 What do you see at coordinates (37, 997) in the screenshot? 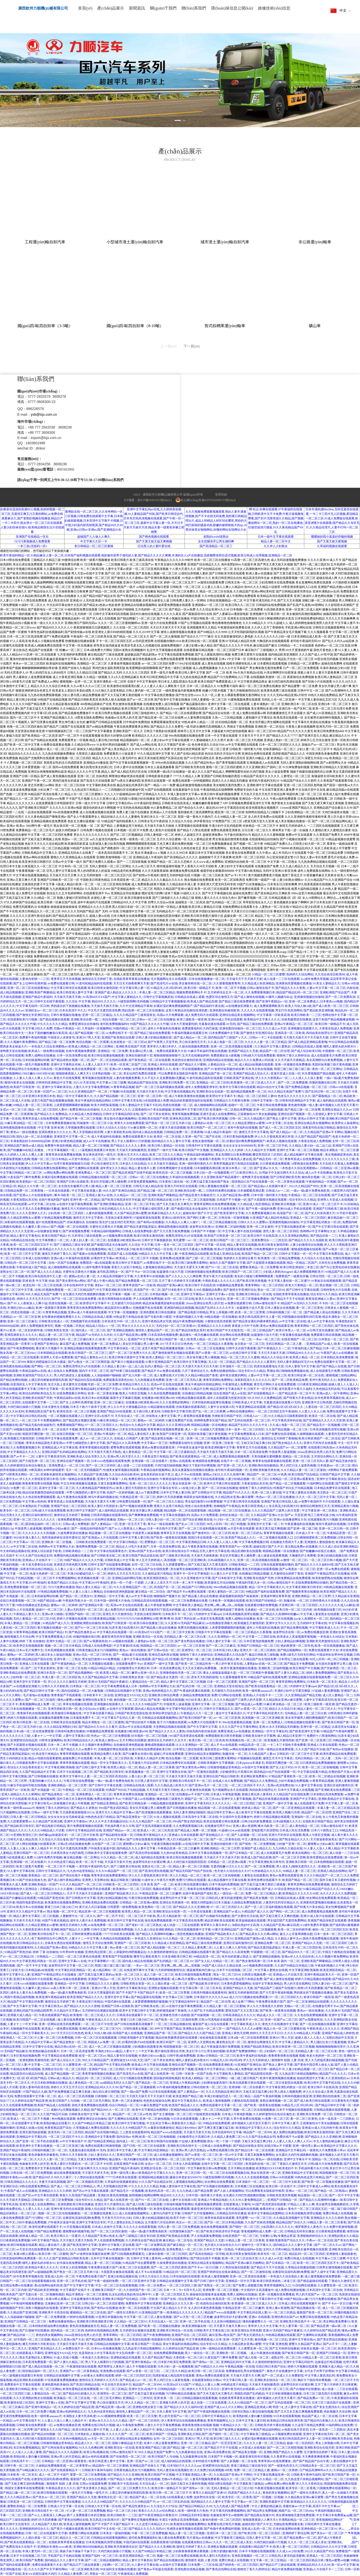
I see `亚洲国产精品午夜福利` at bounding box center [37, 997].